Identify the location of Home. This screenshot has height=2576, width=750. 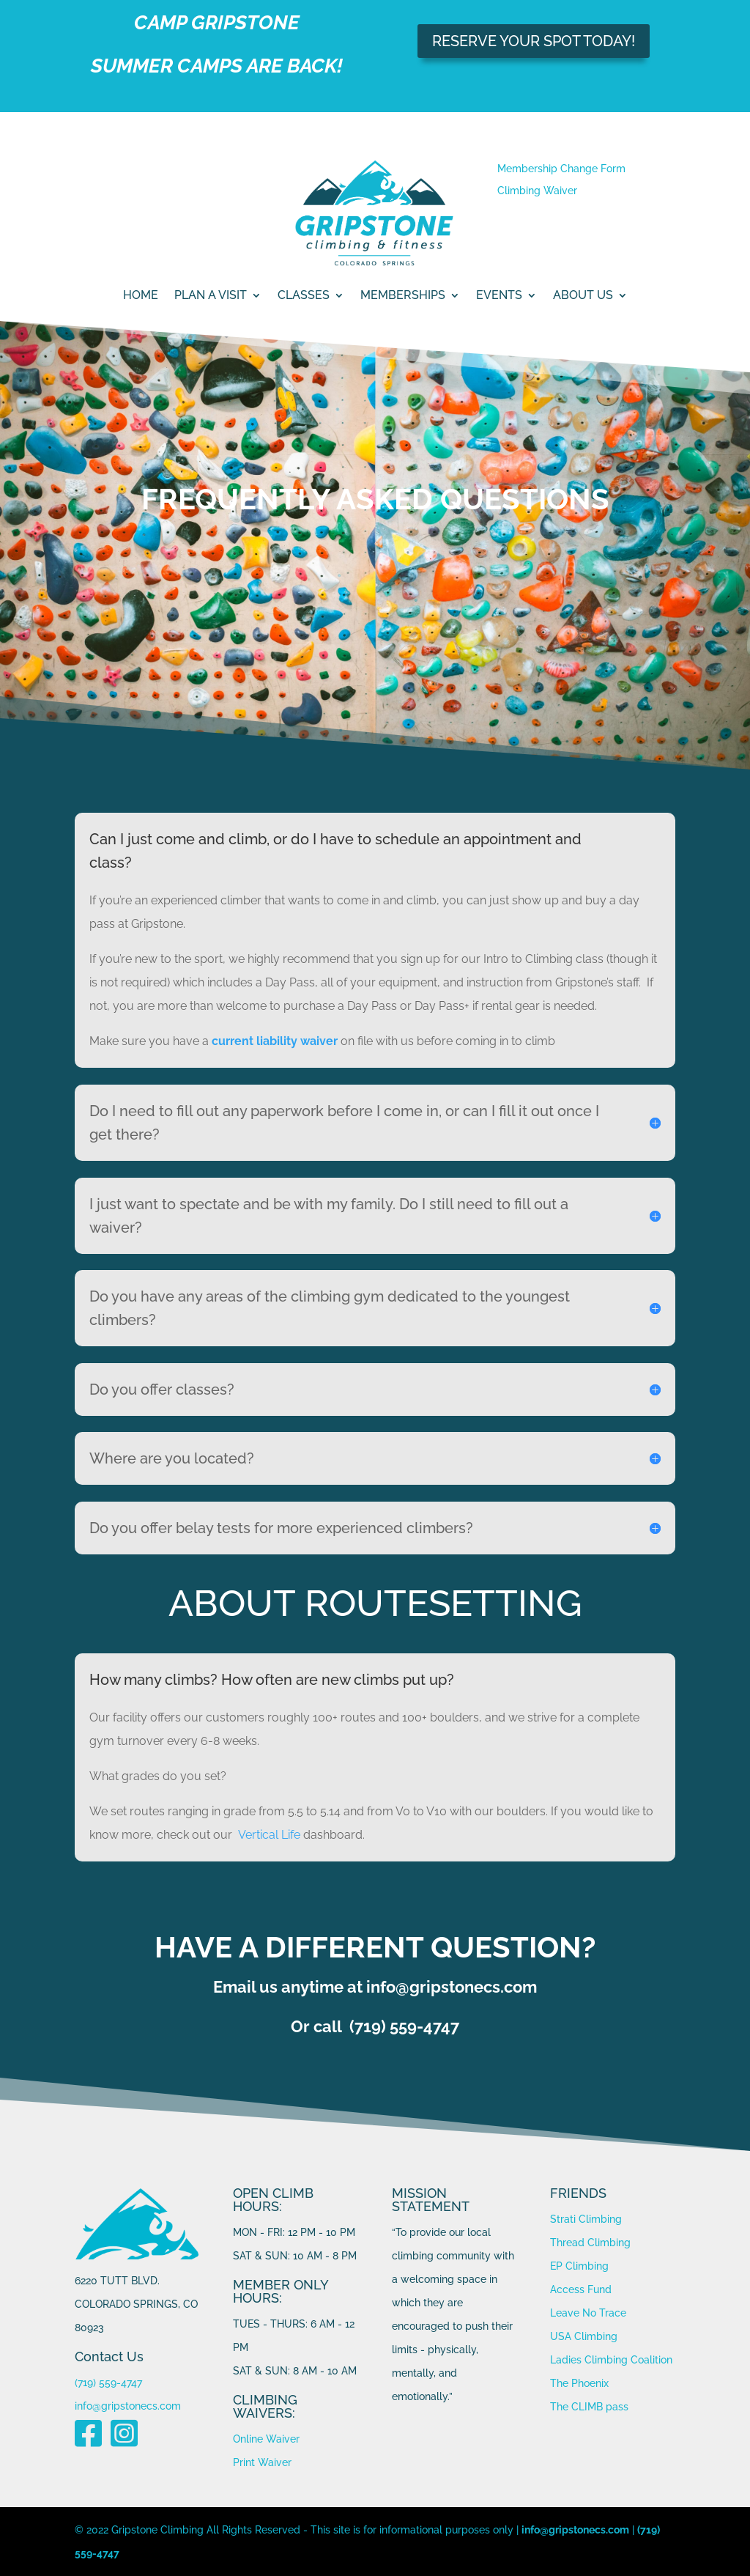
(140, 296).